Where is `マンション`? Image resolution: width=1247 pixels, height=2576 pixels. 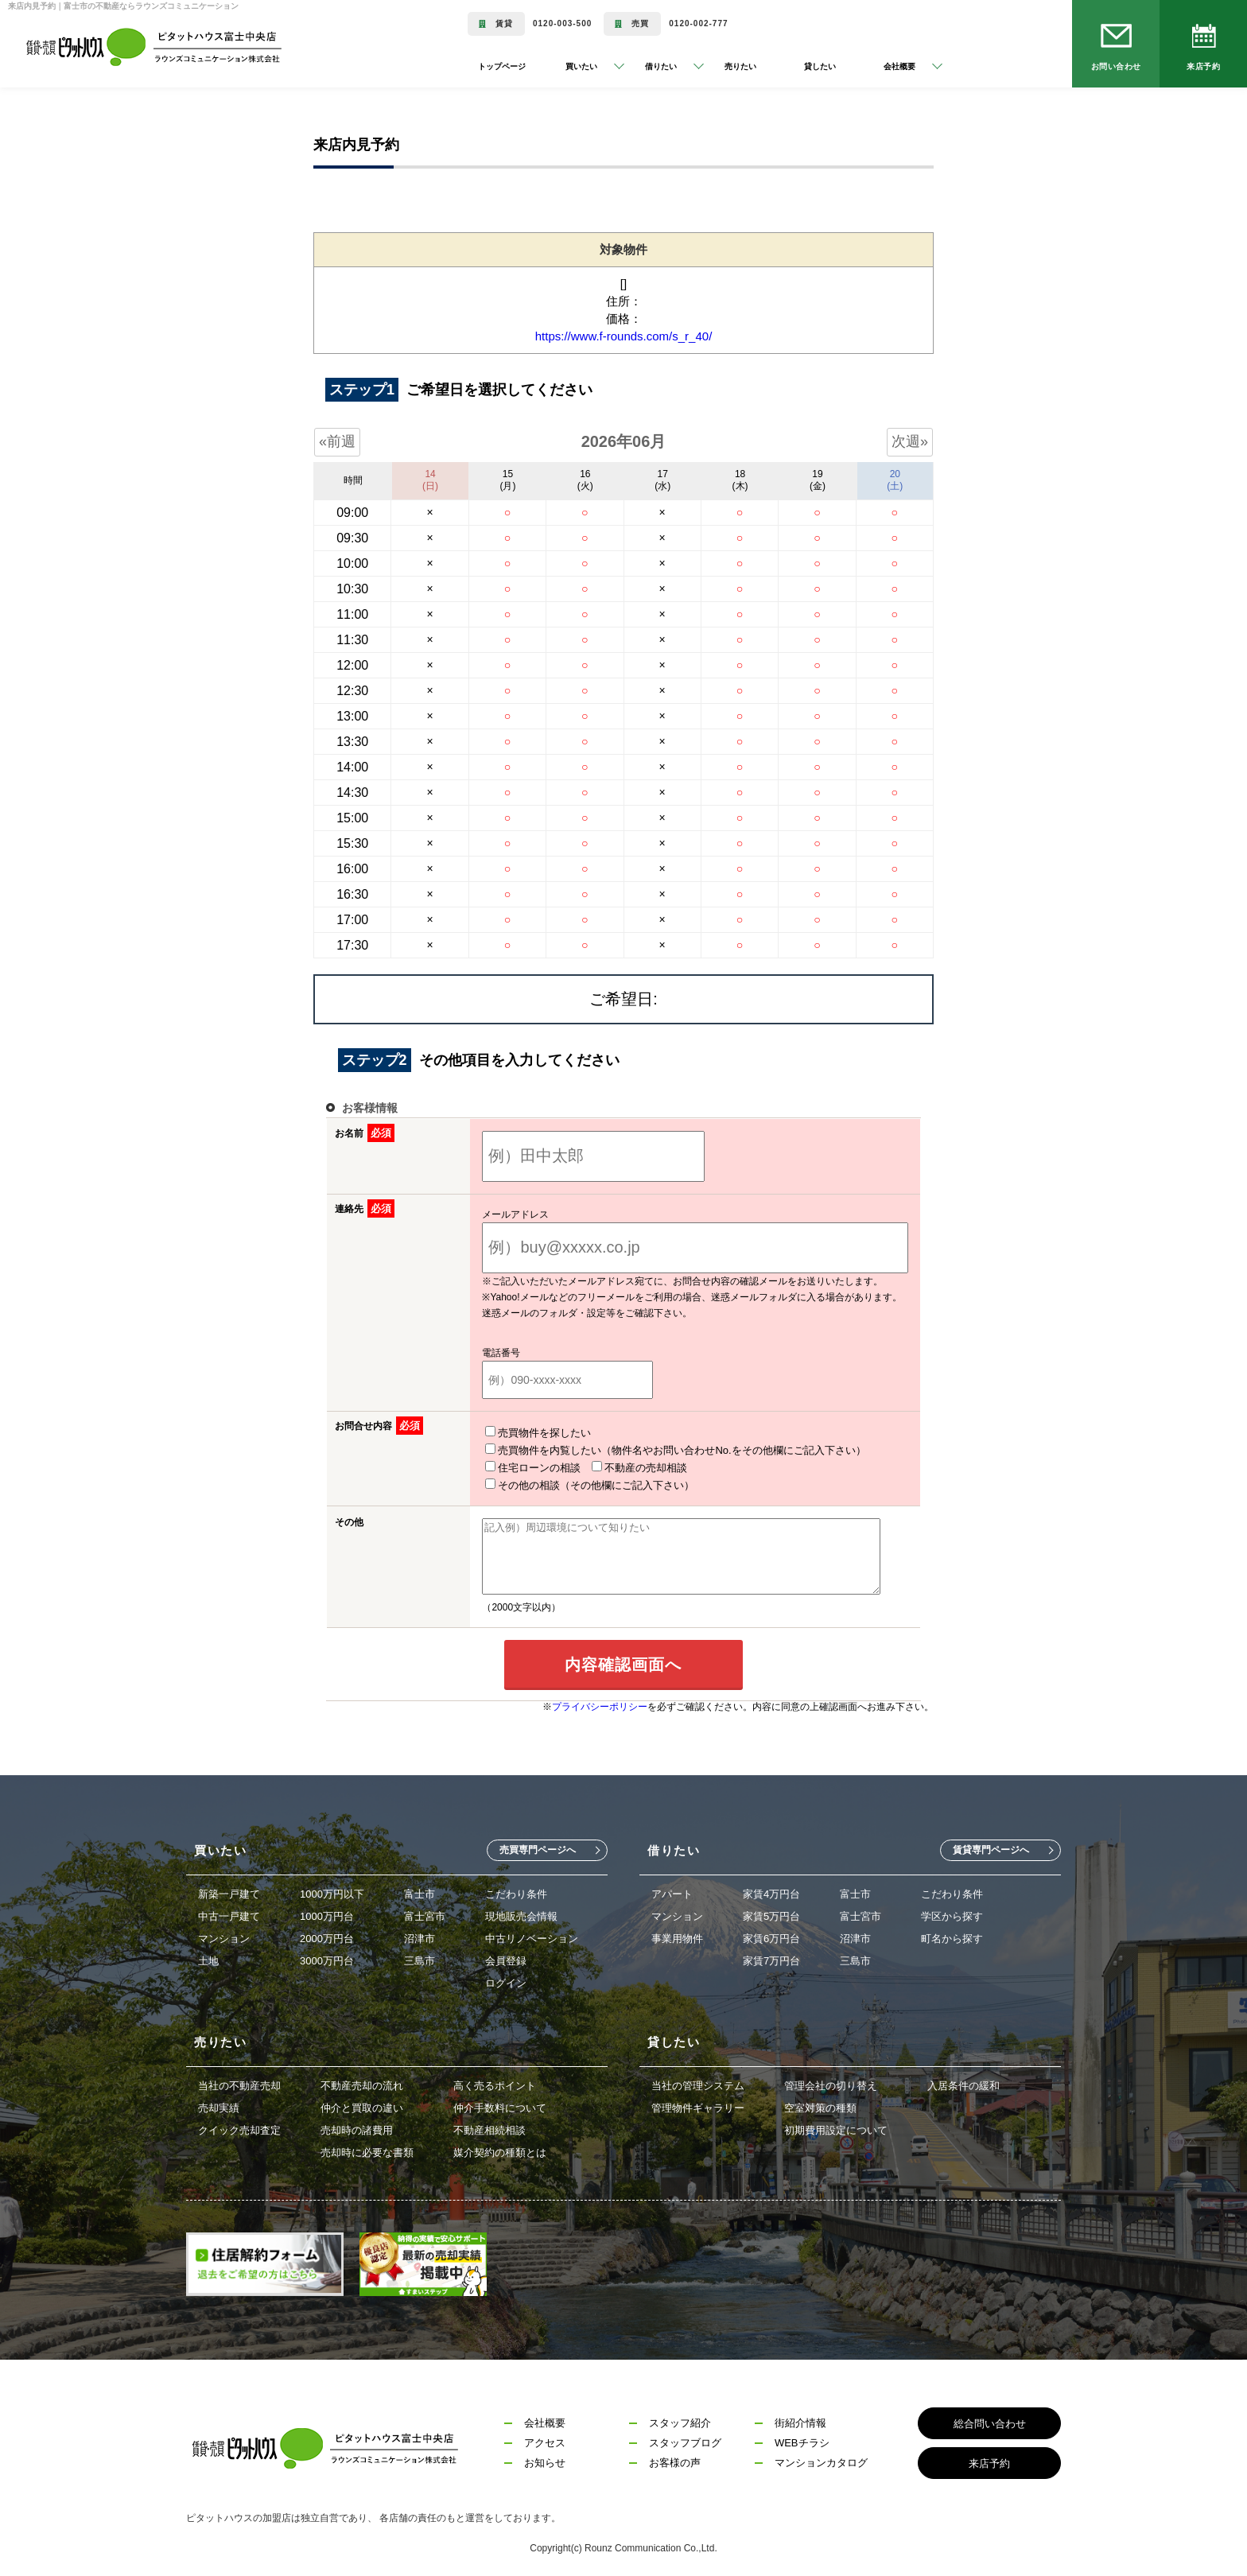 マンション is located at coordinates (224, 1935).